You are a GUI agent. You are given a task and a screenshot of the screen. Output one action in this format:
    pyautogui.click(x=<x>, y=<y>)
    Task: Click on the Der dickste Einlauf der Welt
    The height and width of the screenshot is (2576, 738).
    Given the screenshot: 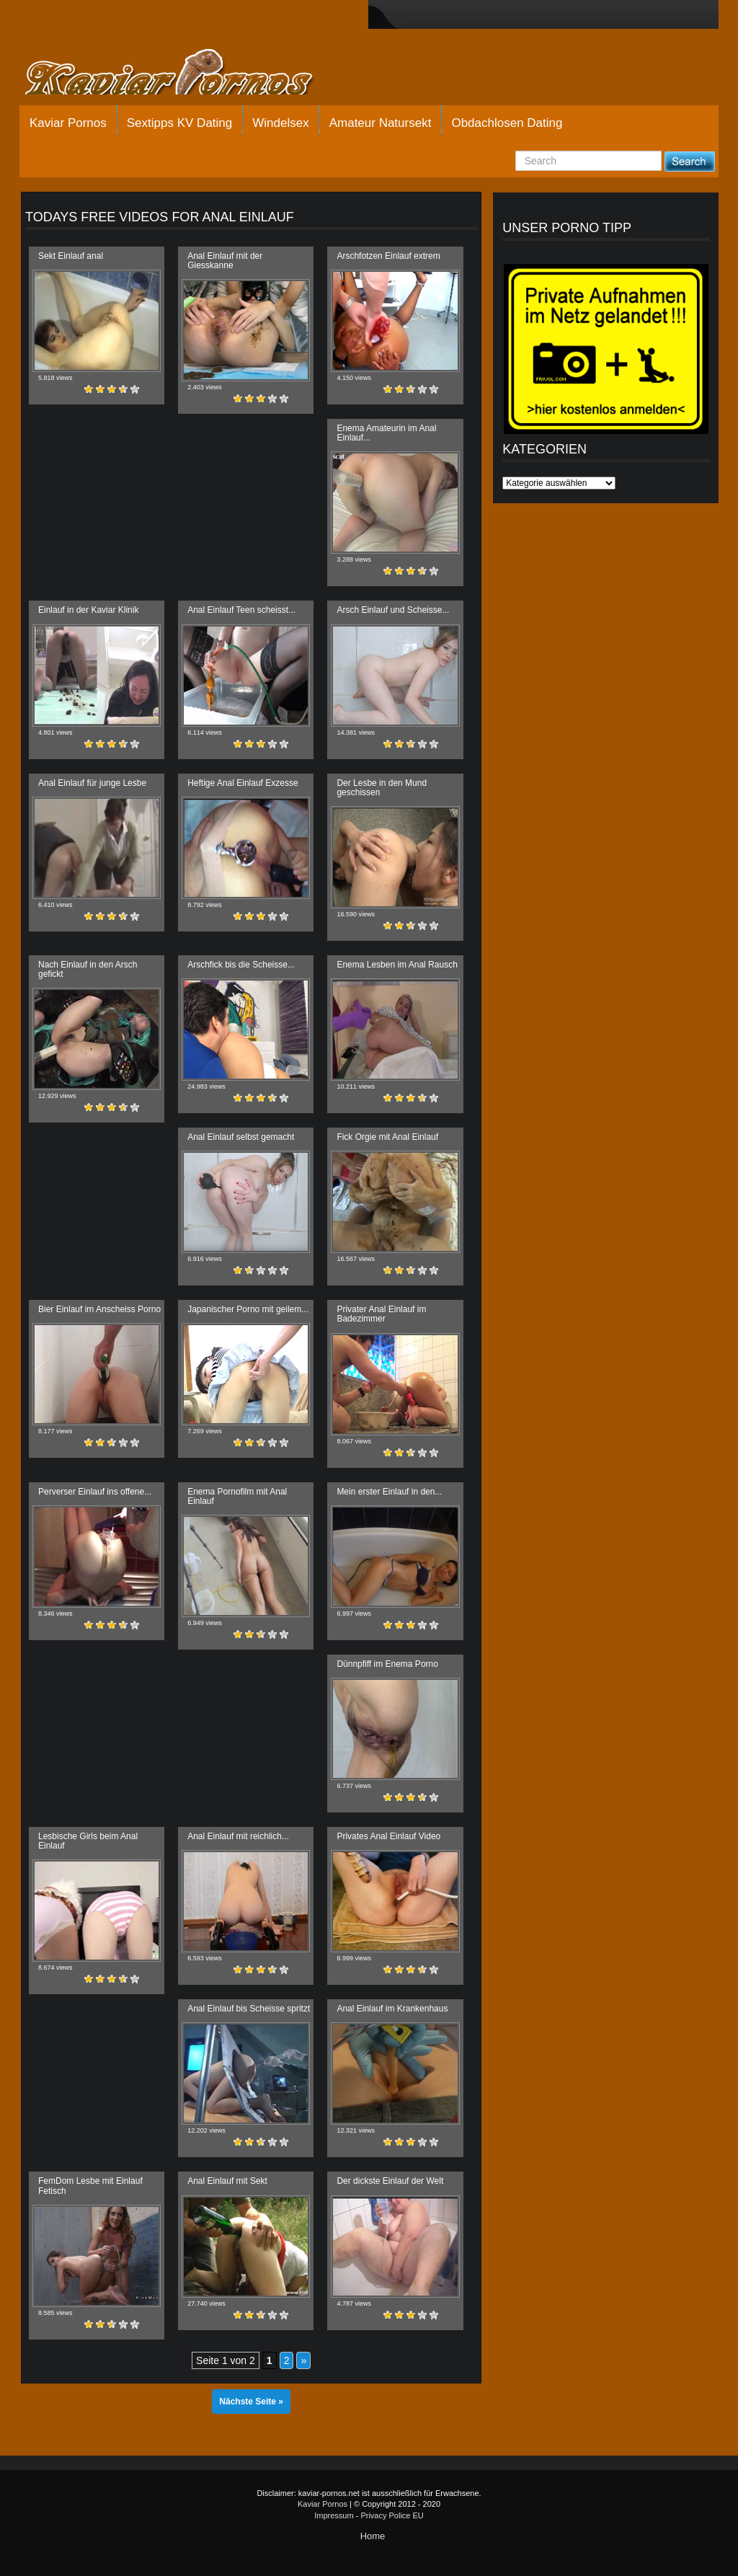 What is the action you would take?
    pyautogui.click(x=390, y=2181)
    